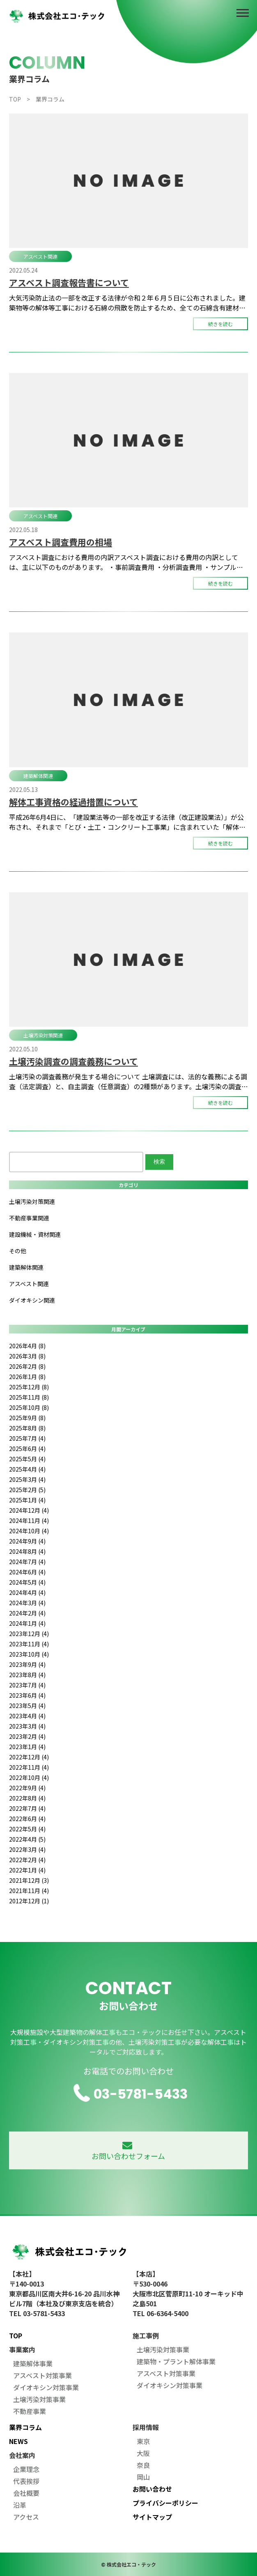  I want to click on 2025年4月 (4), so click(27, 1469).